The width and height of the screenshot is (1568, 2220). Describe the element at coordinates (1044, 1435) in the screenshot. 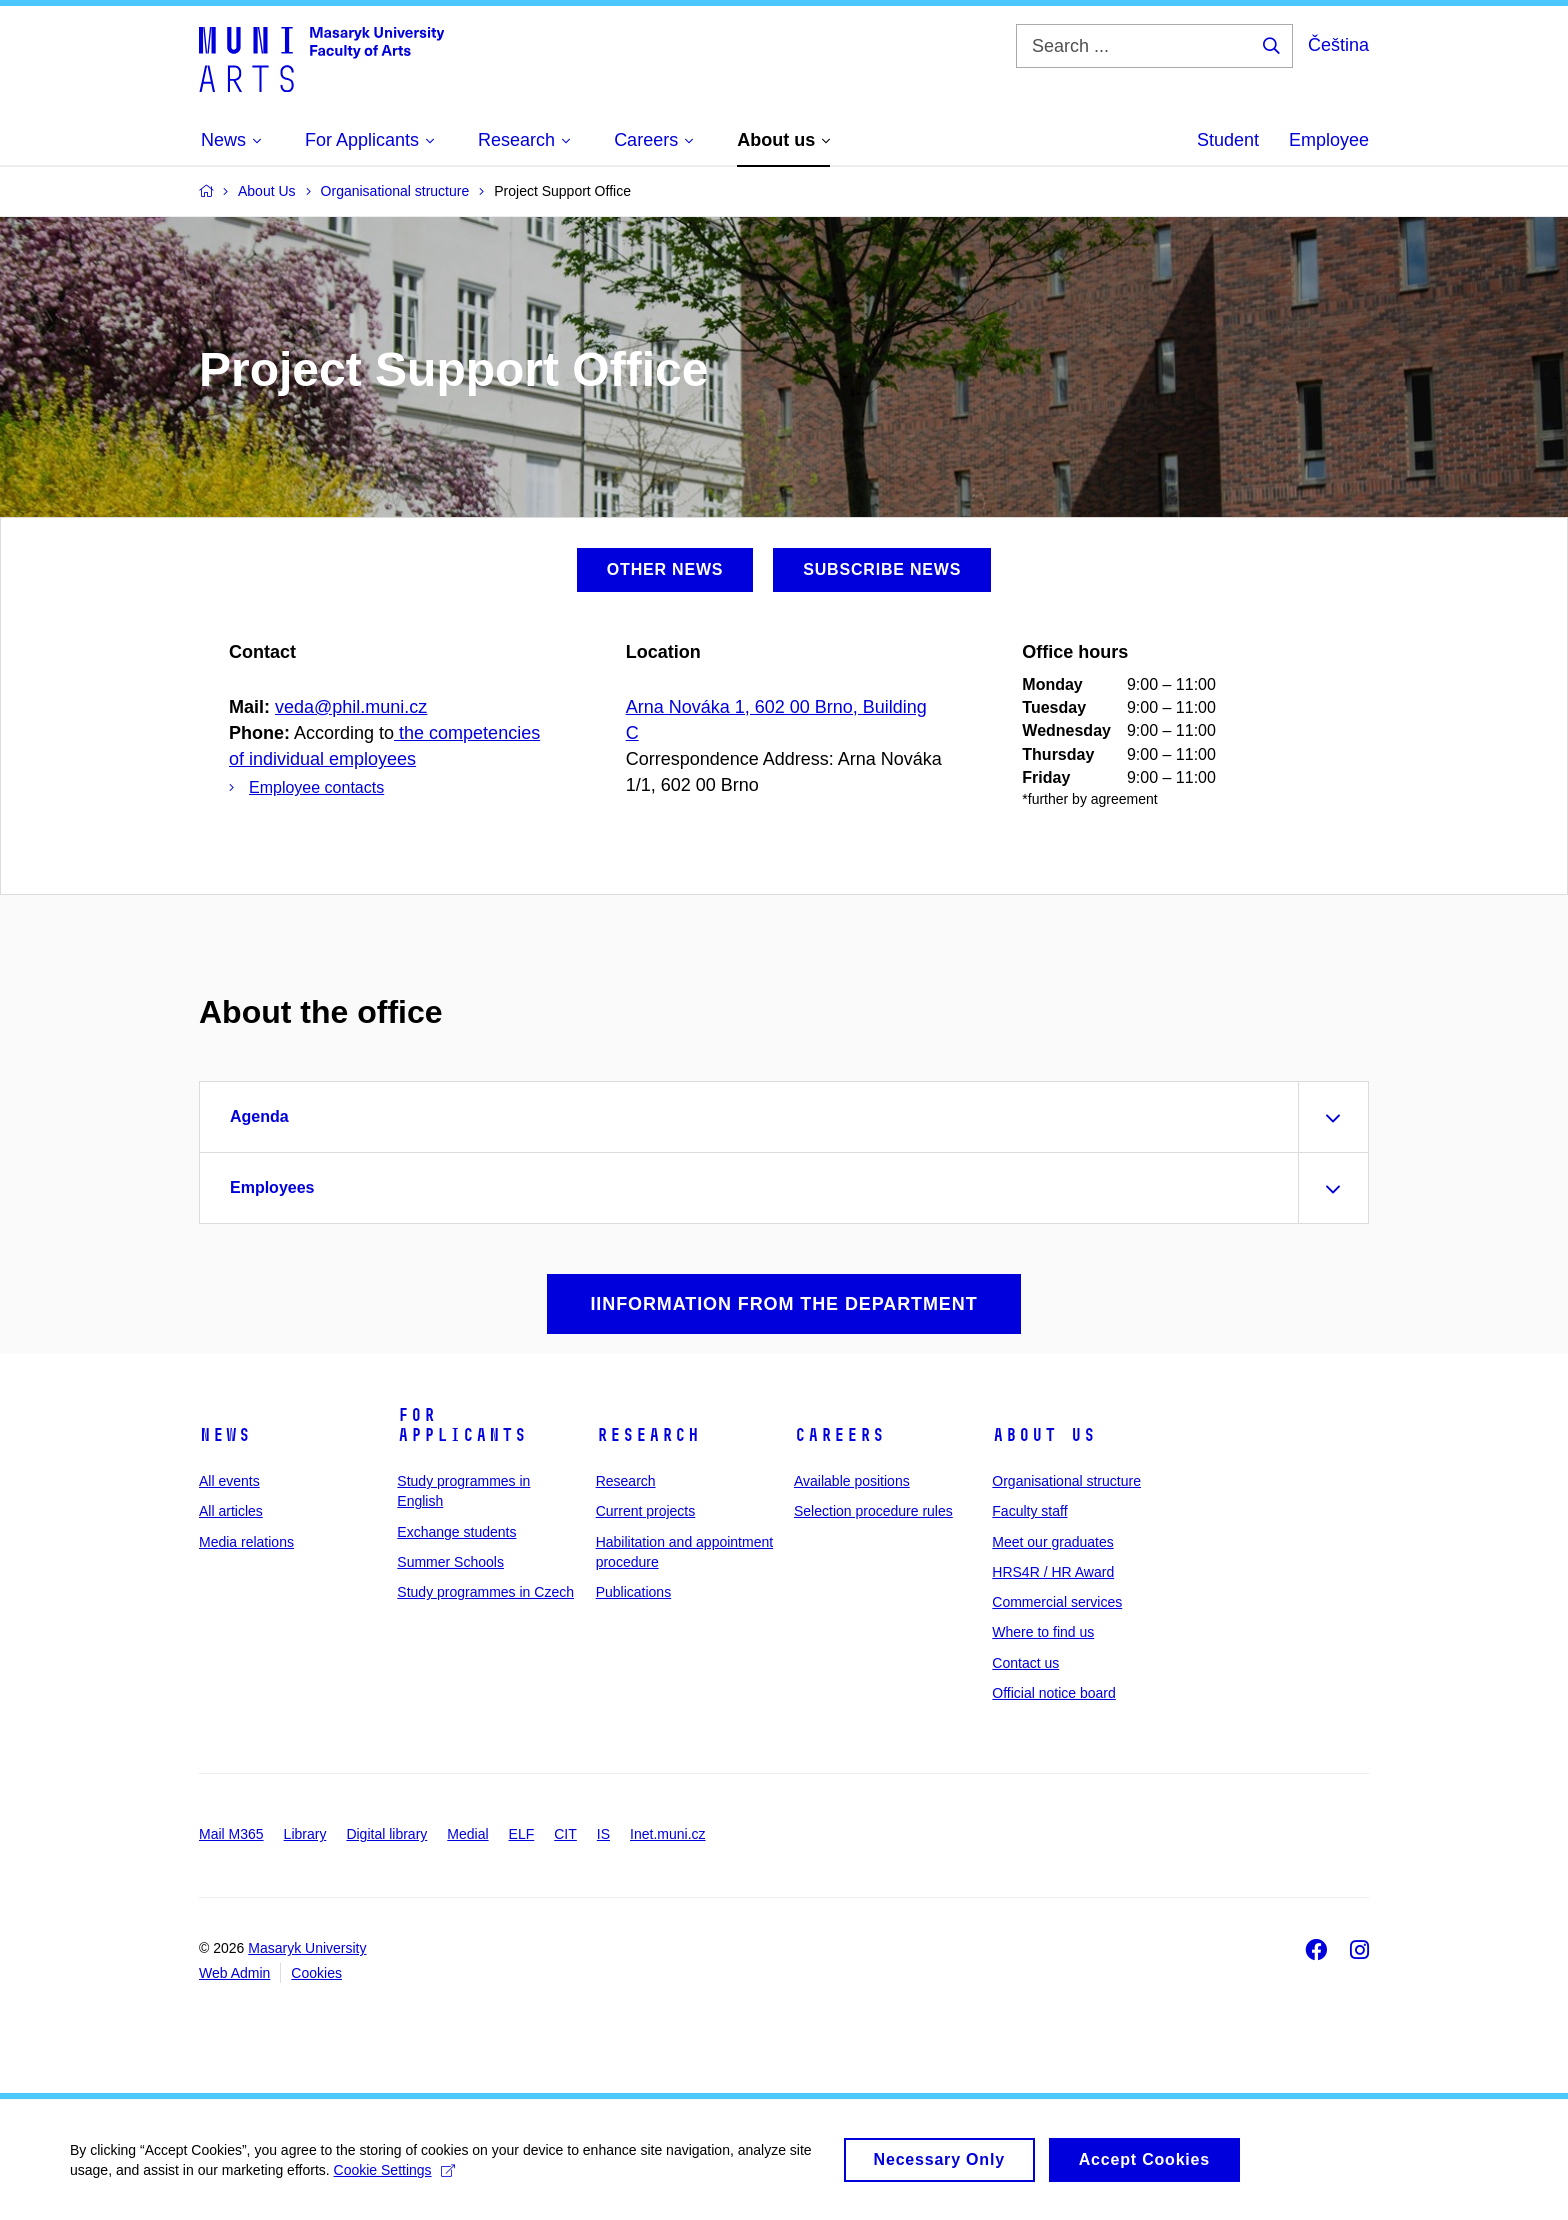

I see `About us` at that location.